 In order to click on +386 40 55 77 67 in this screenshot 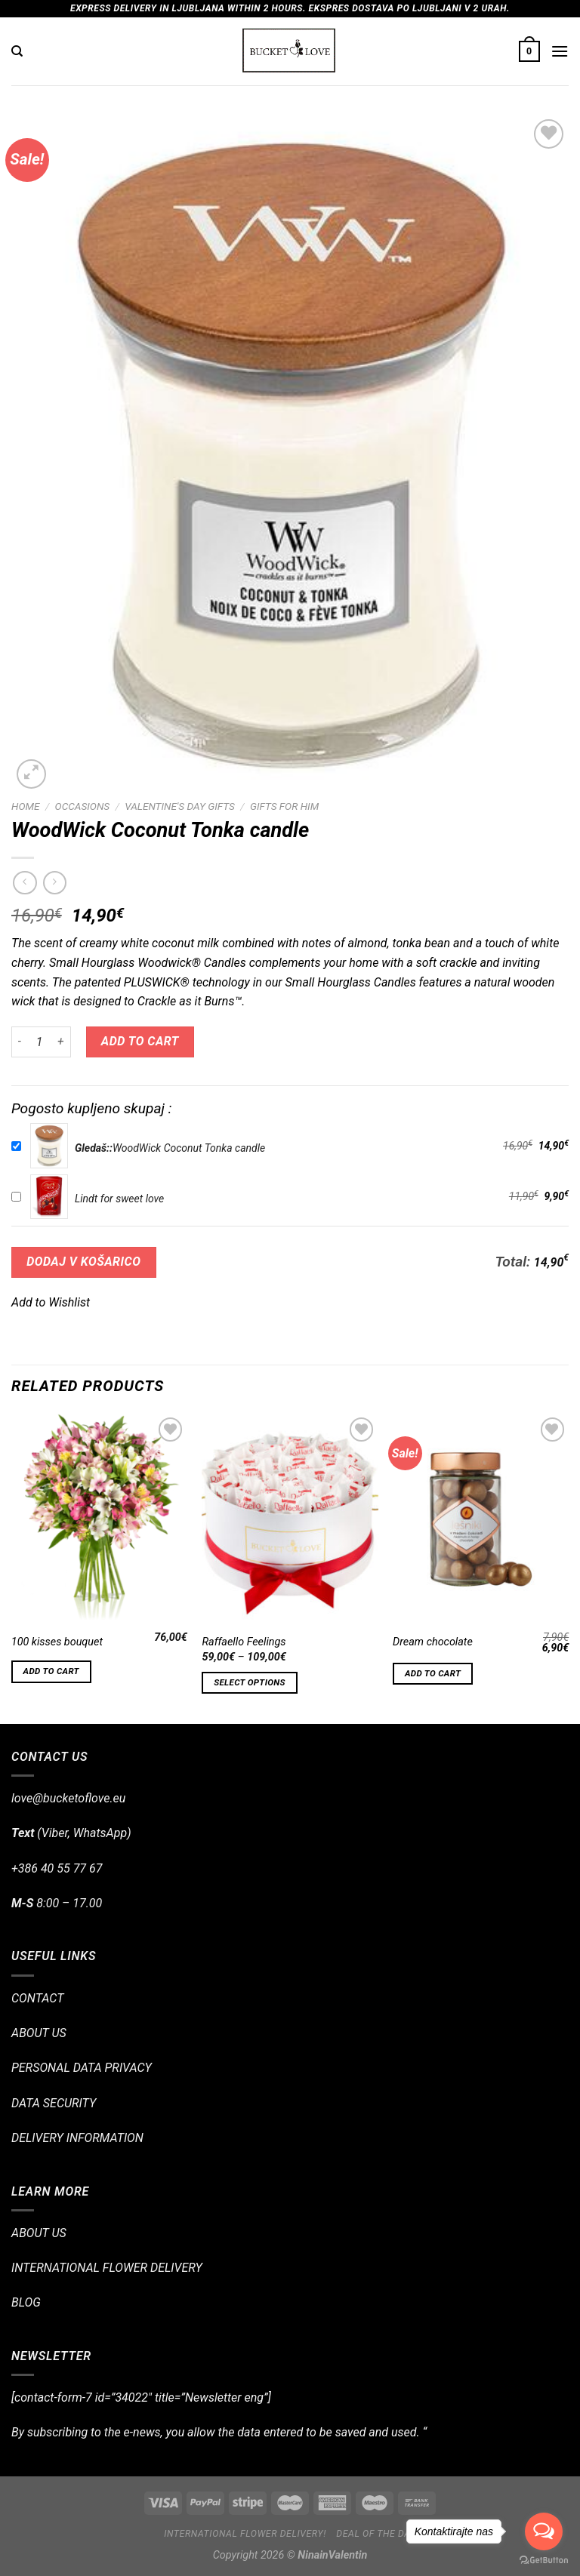, I will do `click(56, 1868)`.